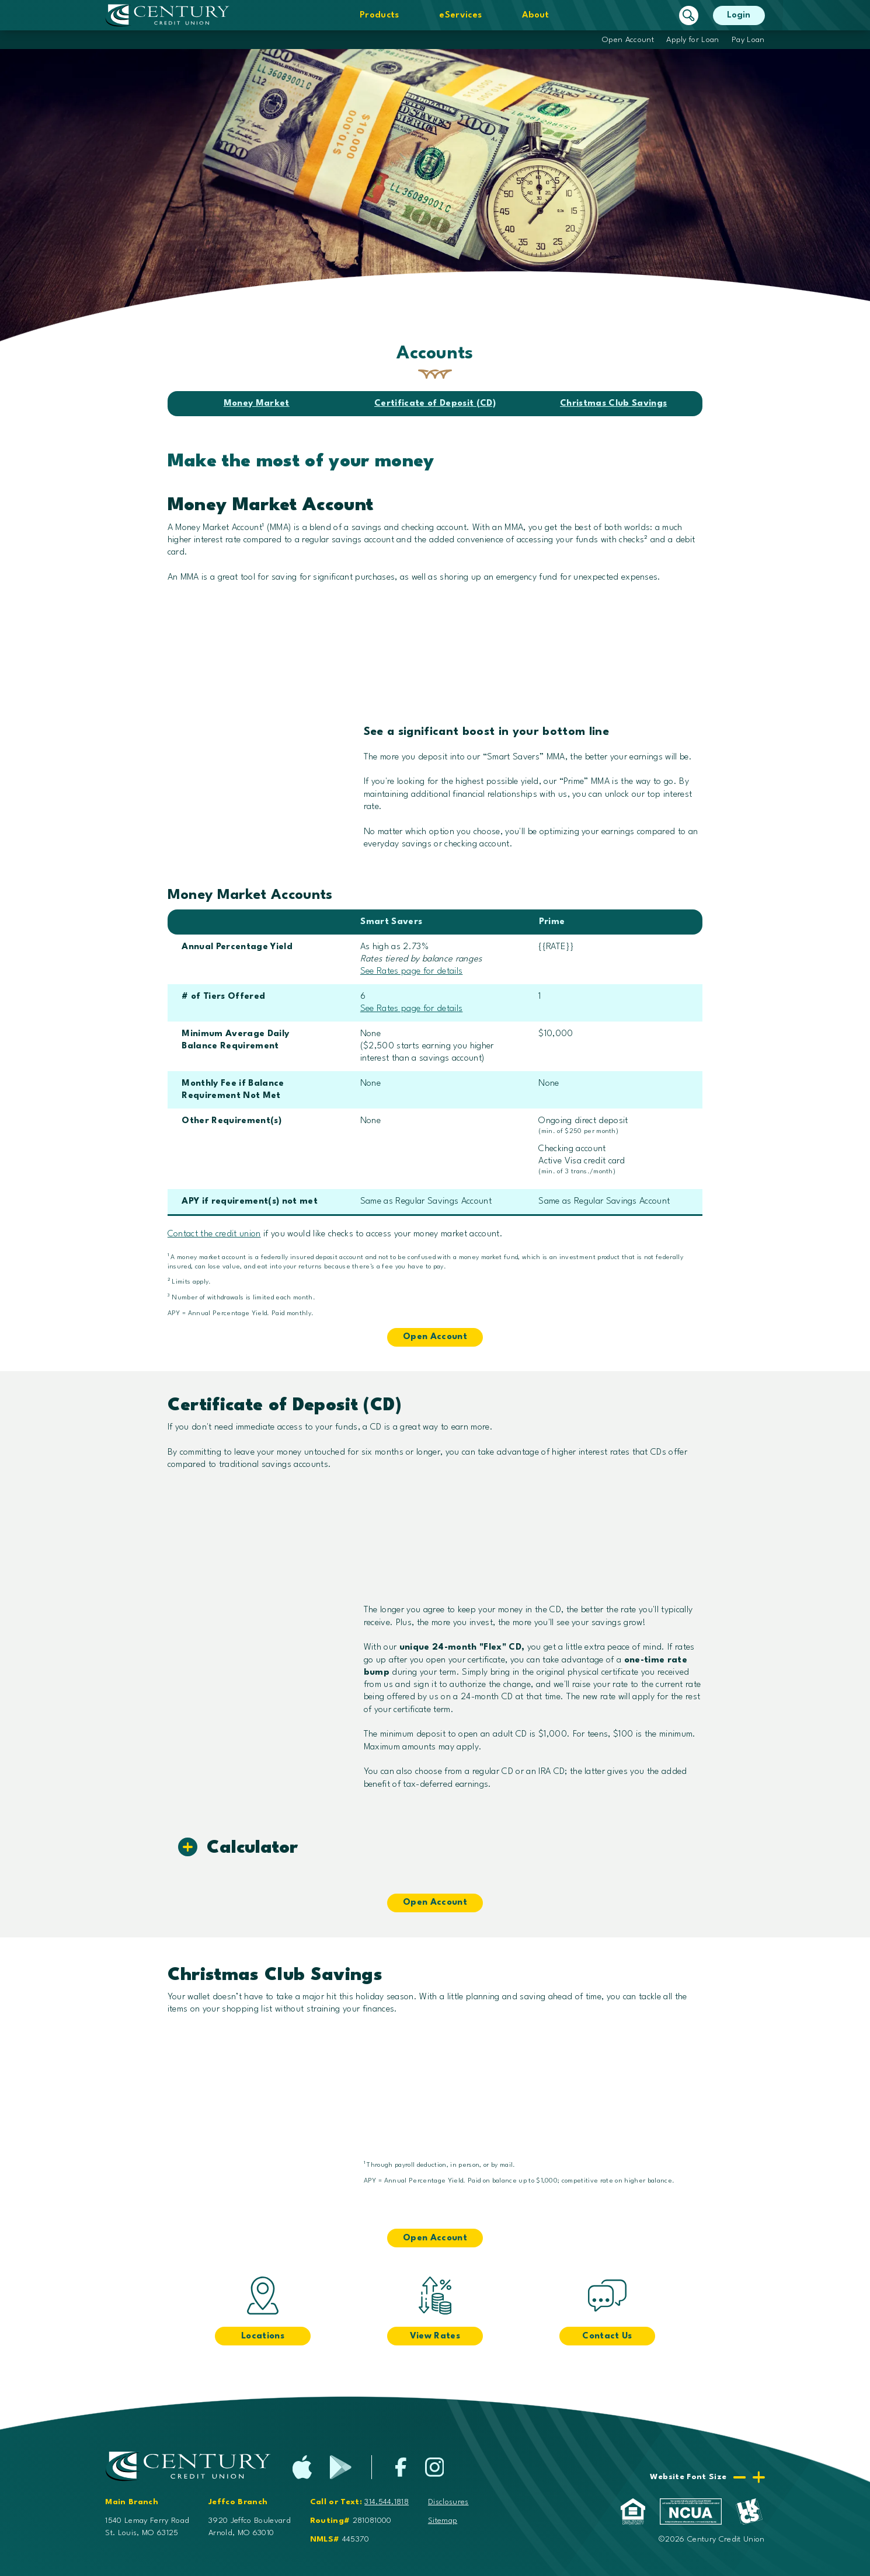 The width and height of the screenshot is (870, 2576). What do you see at coordinates (738, 15) in the screenshot?
I see `Login` at bounding box center [738, 15].